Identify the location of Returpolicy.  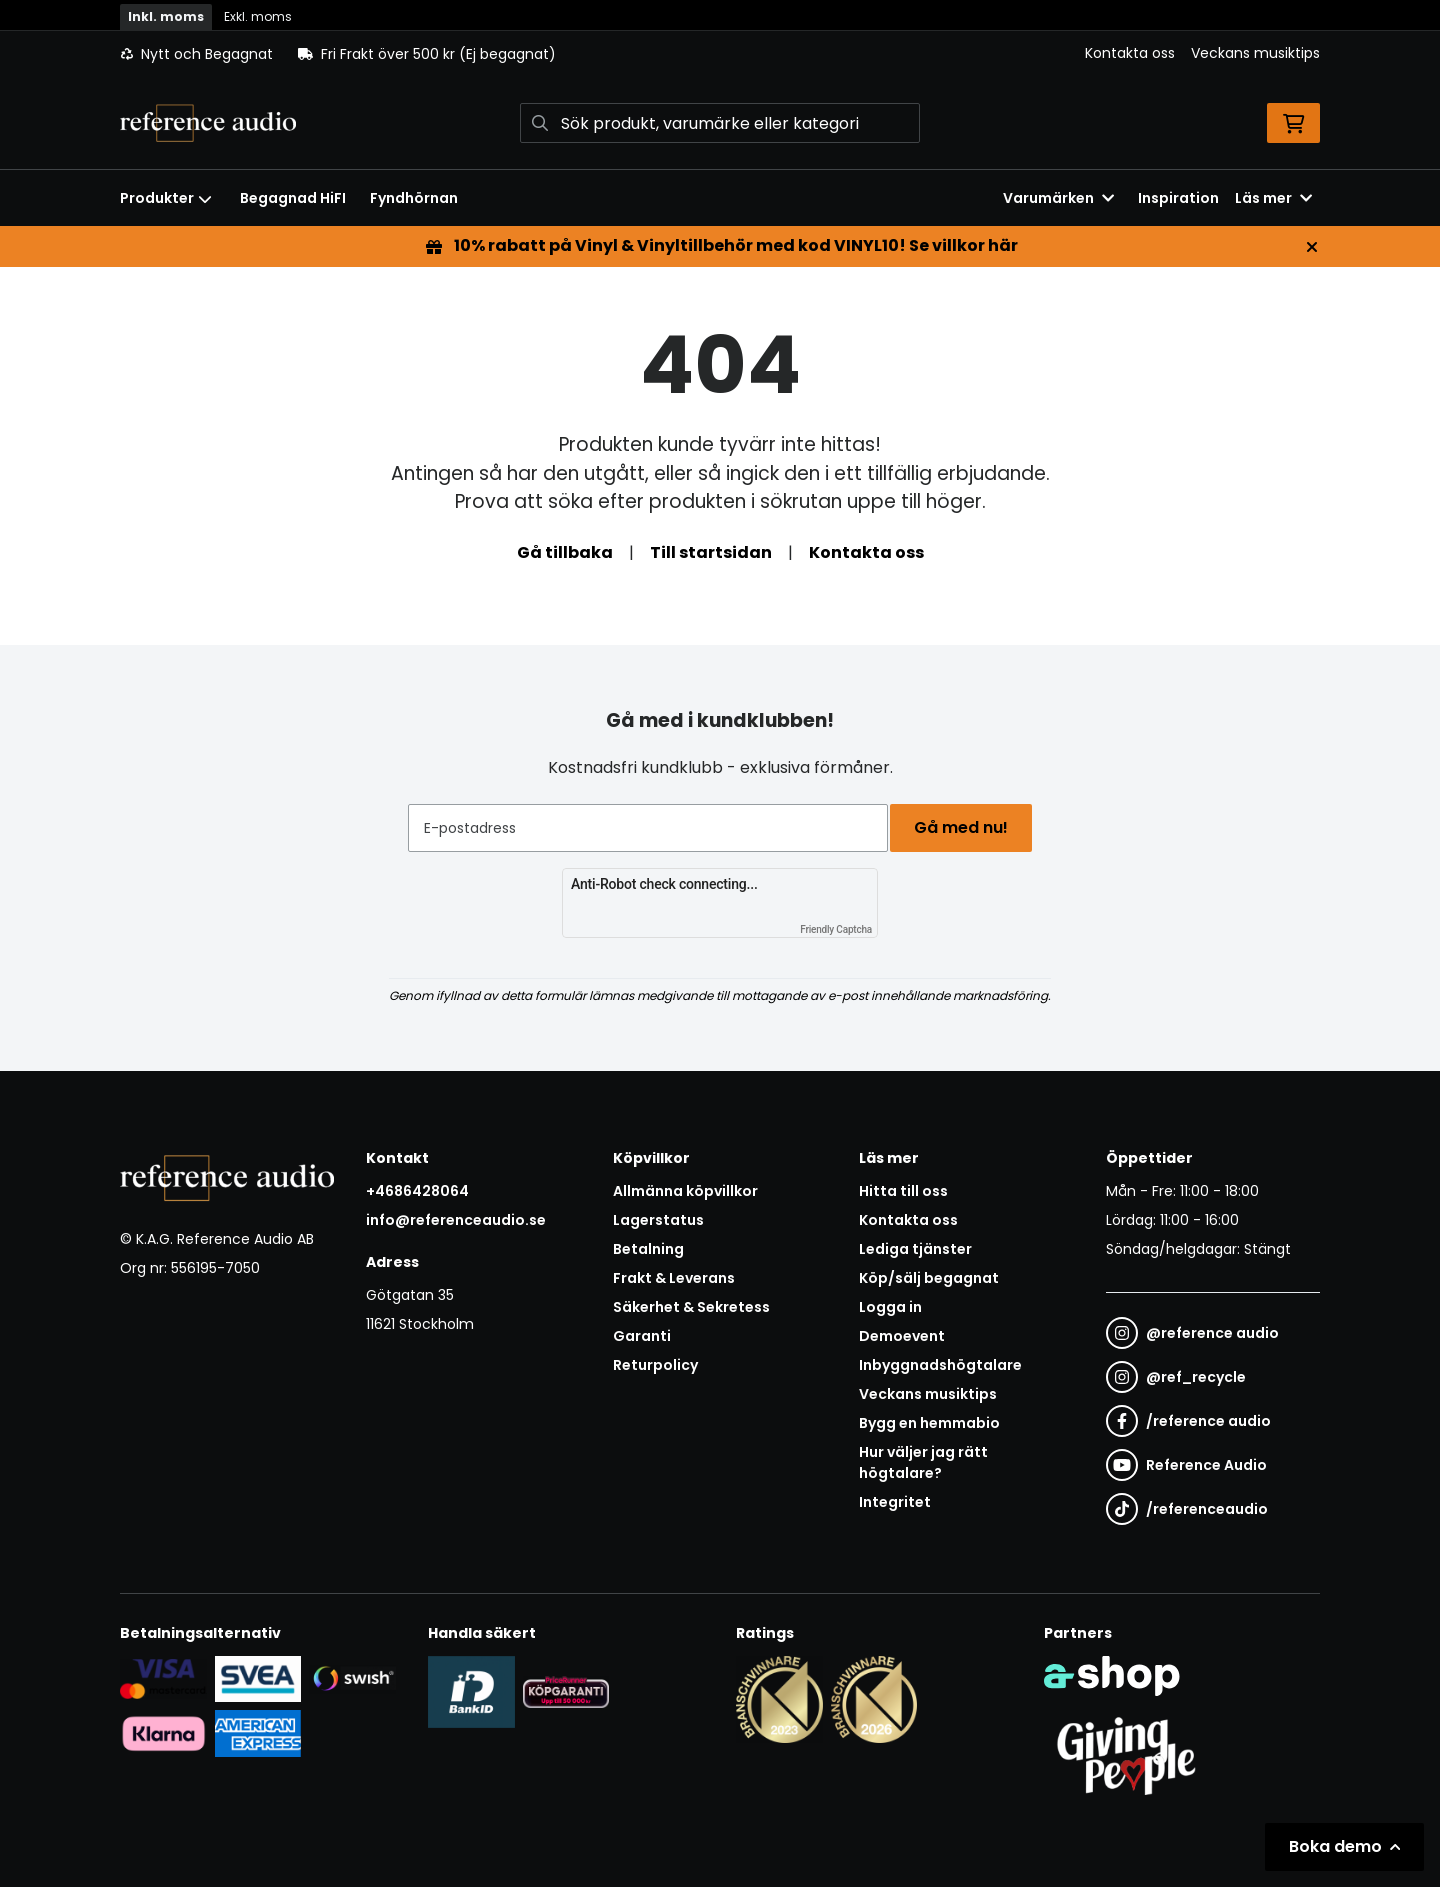
(655, 1365).